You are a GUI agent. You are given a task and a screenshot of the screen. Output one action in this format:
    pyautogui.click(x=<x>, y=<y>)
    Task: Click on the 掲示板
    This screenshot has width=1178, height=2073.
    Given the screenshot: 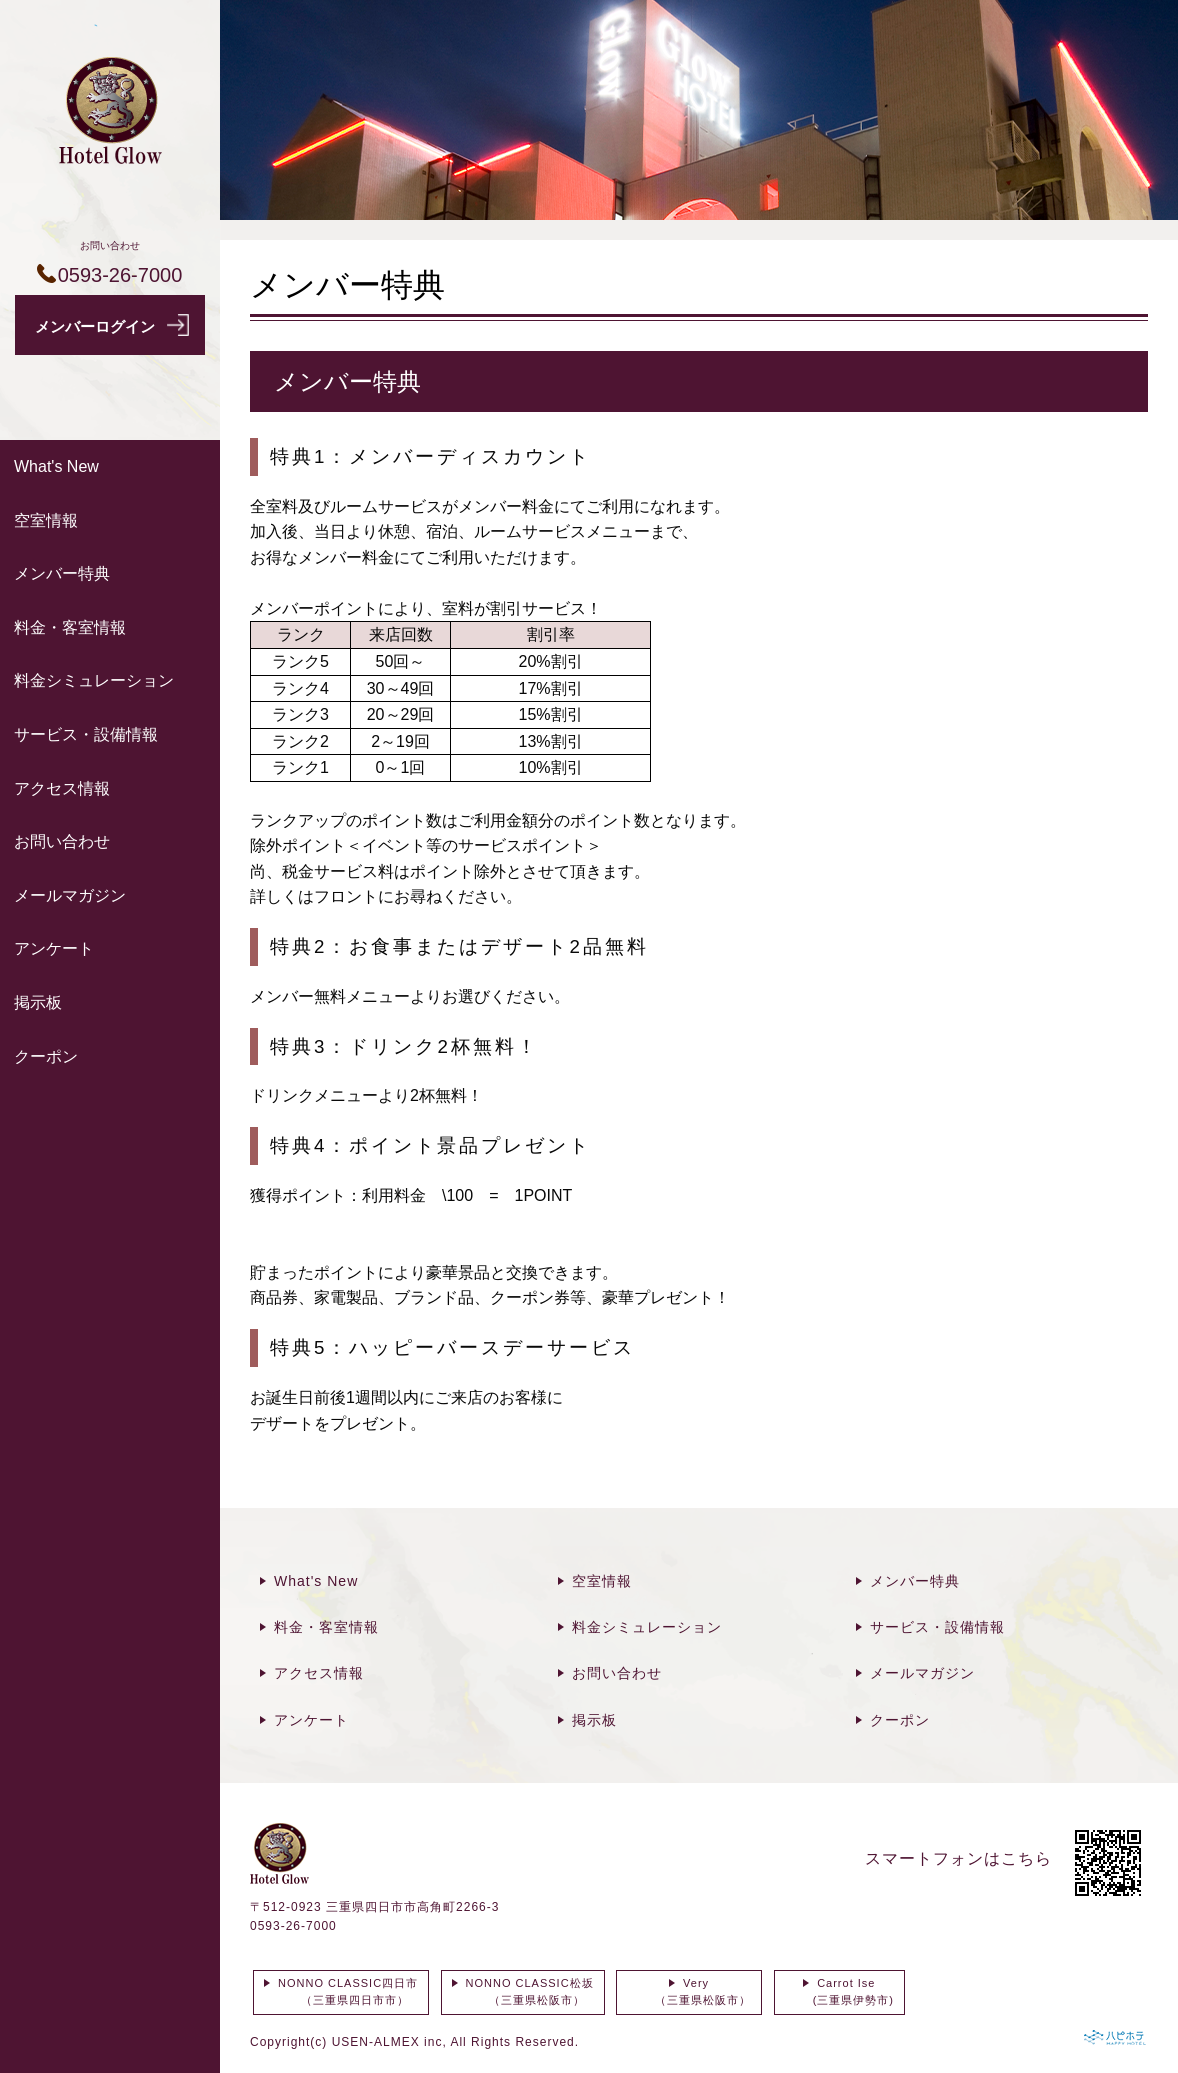 What is the action you would take?
    pyautogui.click(x=38, y=1002)
    